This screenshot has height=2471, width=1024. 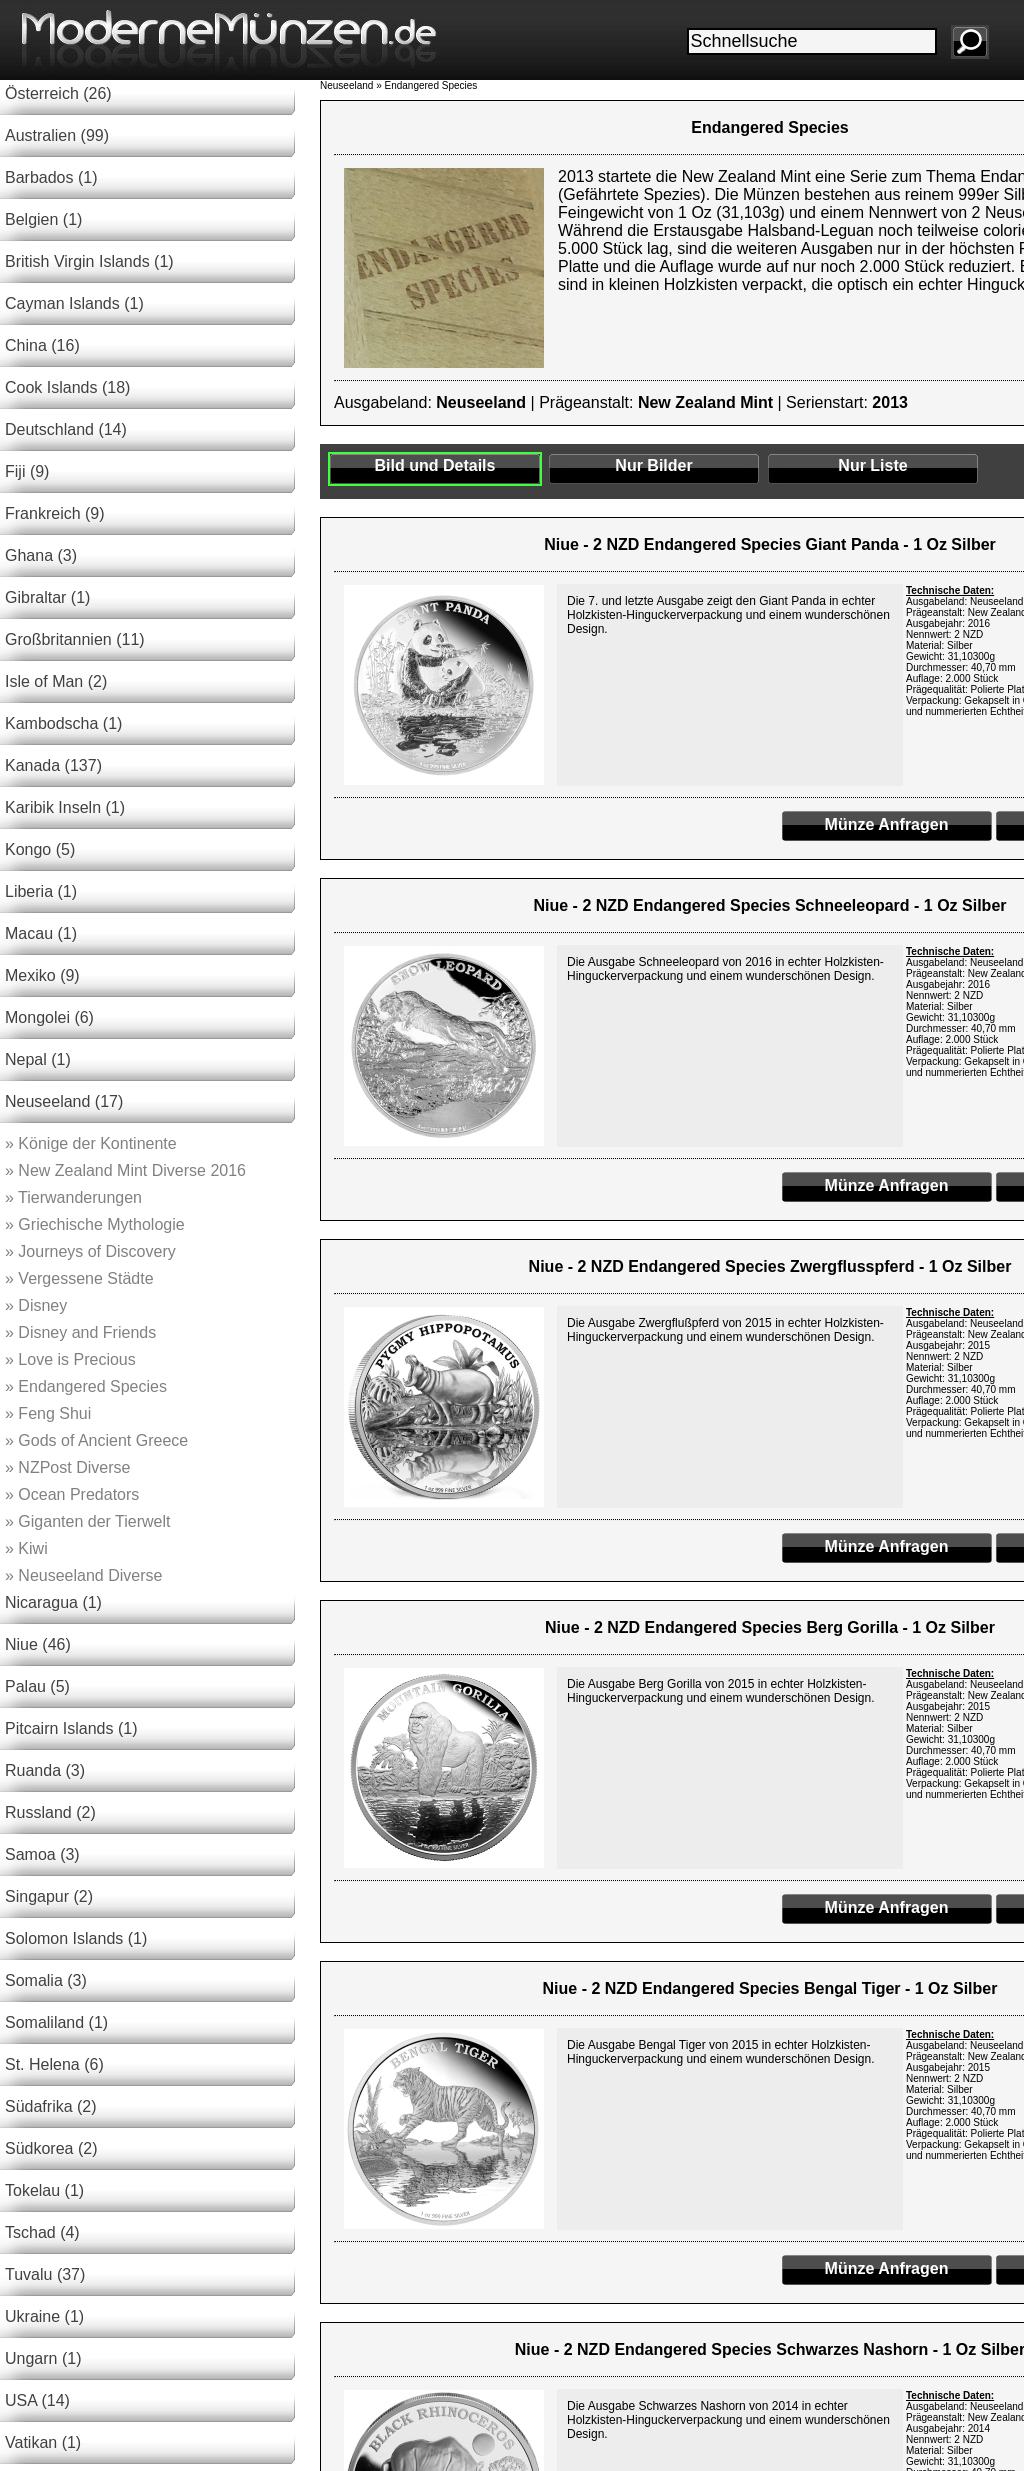 I want to click on Könige der Kontinente, so click(x=91, y=1143).